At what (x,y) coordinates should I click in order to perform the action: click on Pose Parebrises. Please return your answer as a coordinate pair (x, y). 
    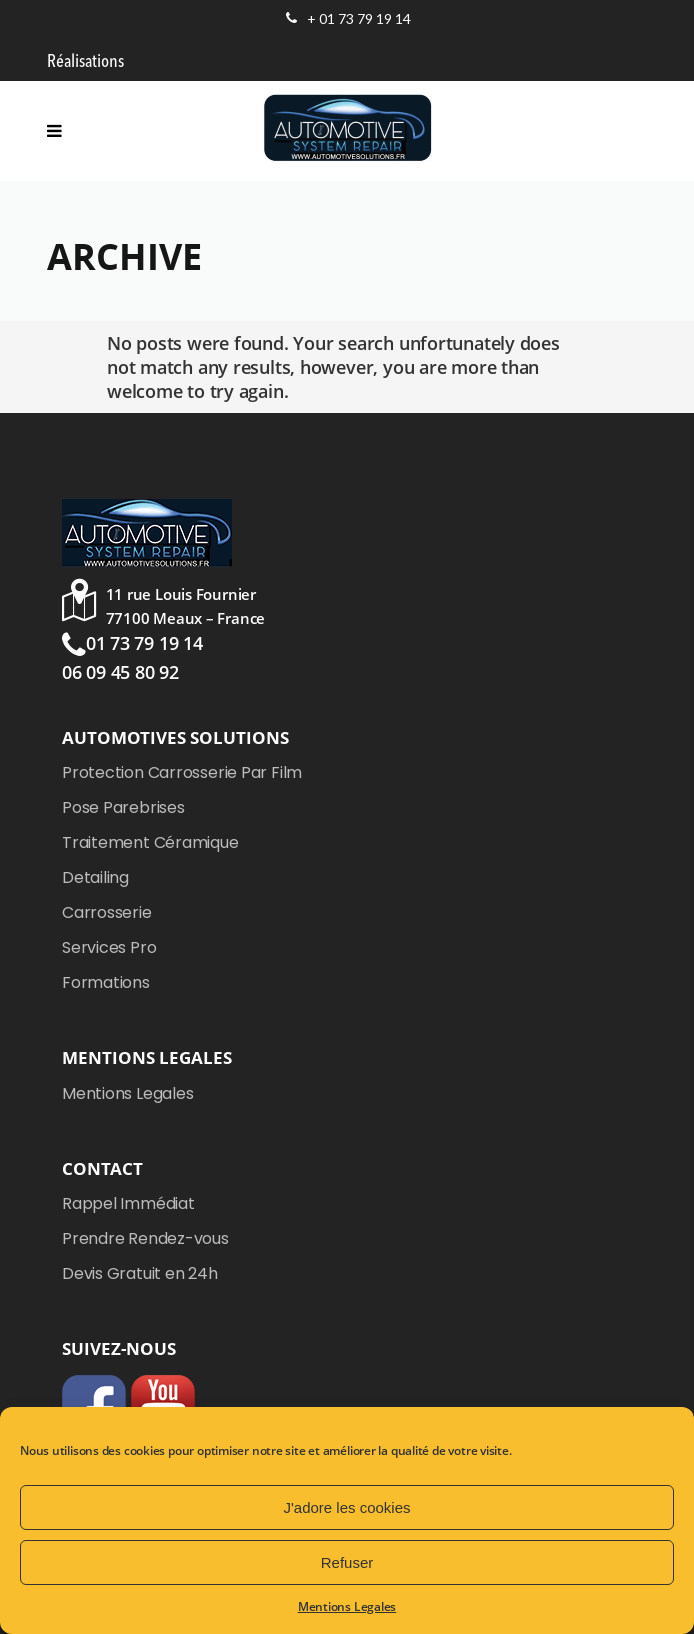
    Looking at the image, I should click on (123, 807).